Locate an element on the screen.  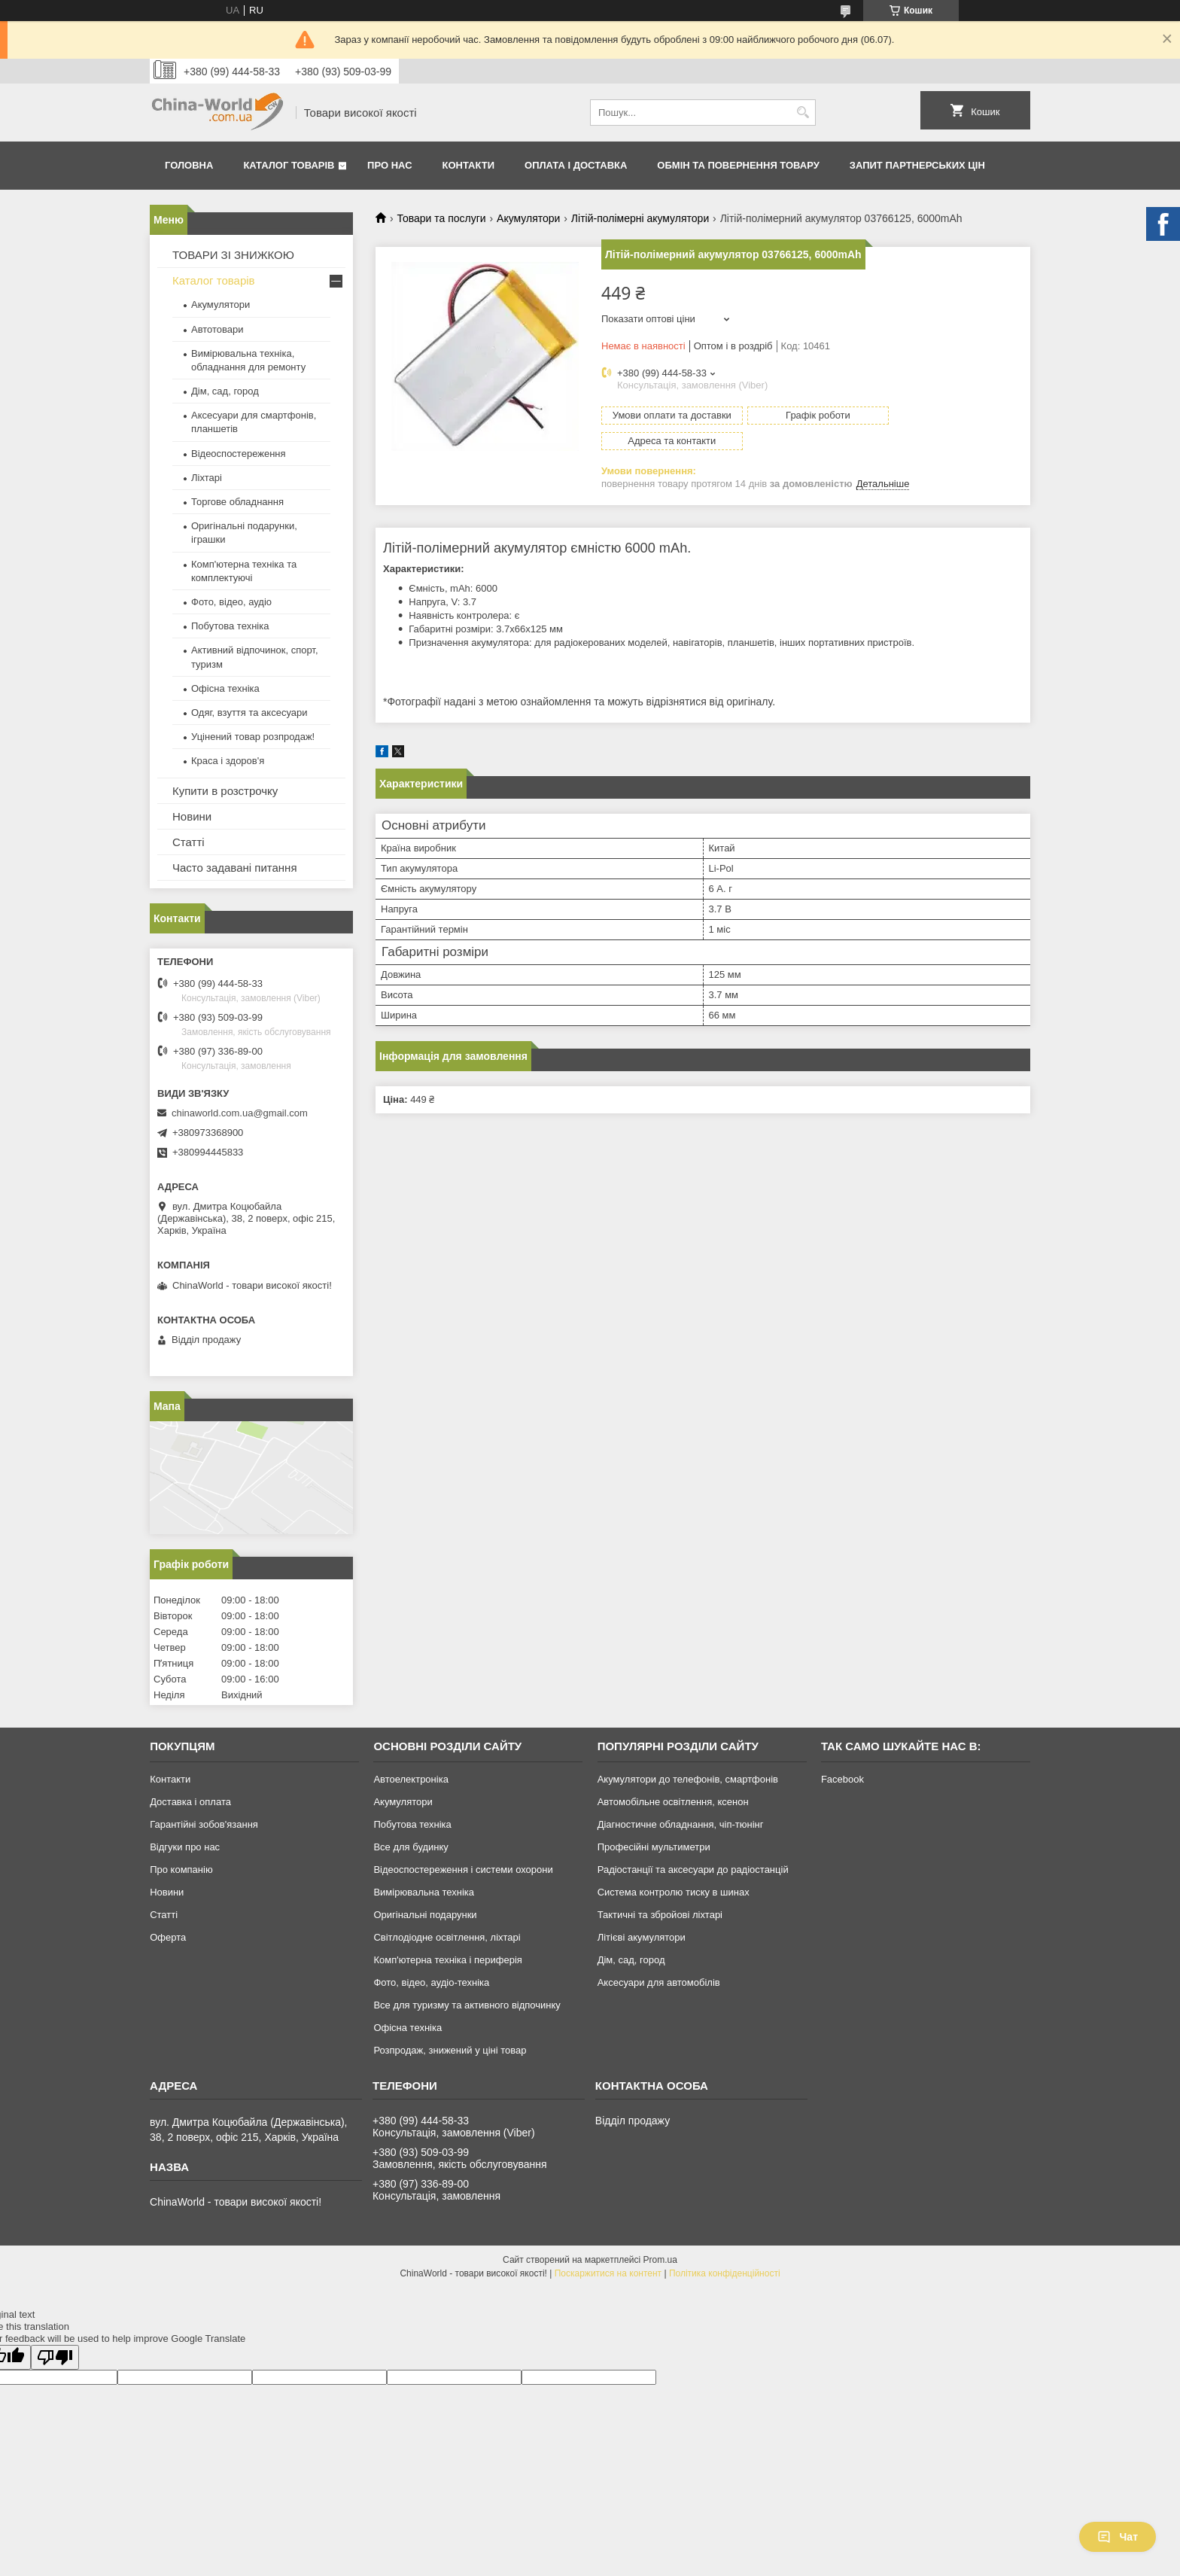
Купити в розстрочку is located at coordinates (225, 790).